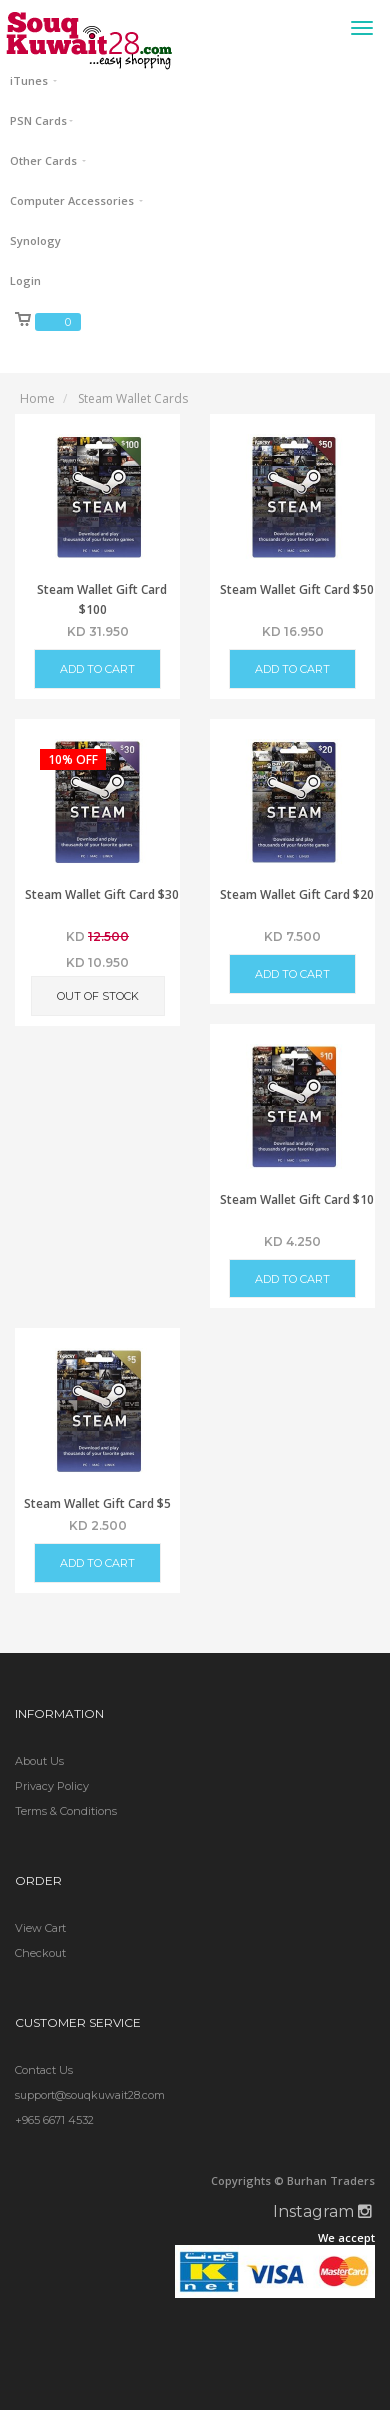 The height and width of the screenshot is (2410, 390). I want to click on Add to Cart, so click(97, 669).